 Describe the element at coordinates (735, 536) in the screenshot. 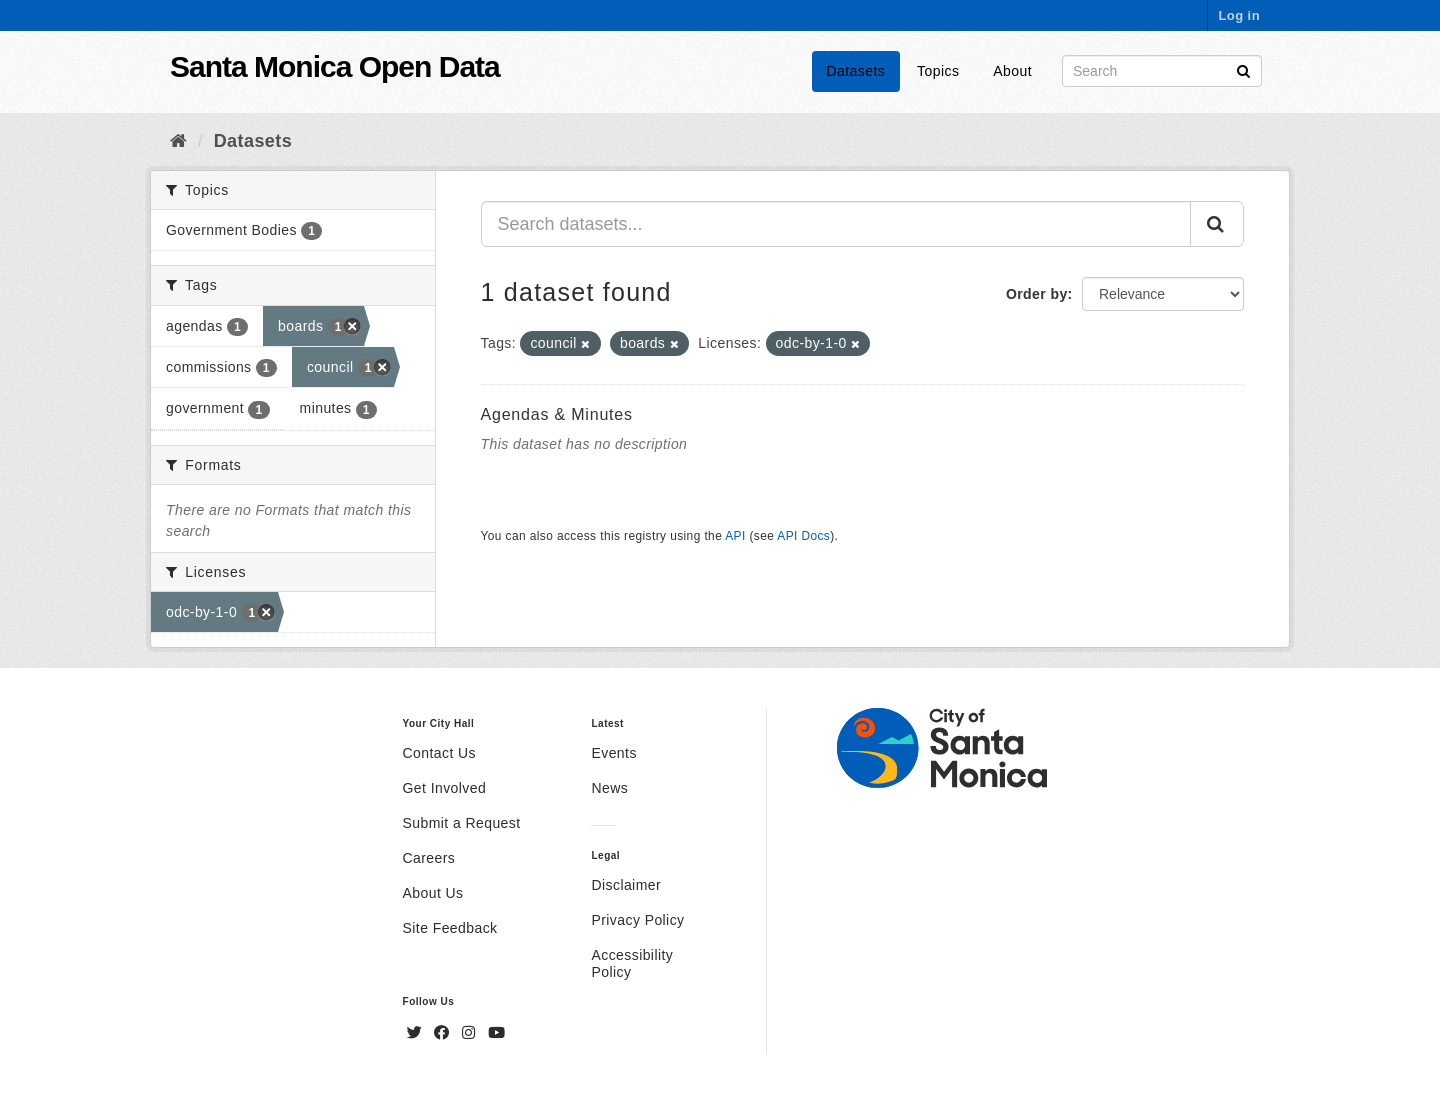

I see `API` at that location.